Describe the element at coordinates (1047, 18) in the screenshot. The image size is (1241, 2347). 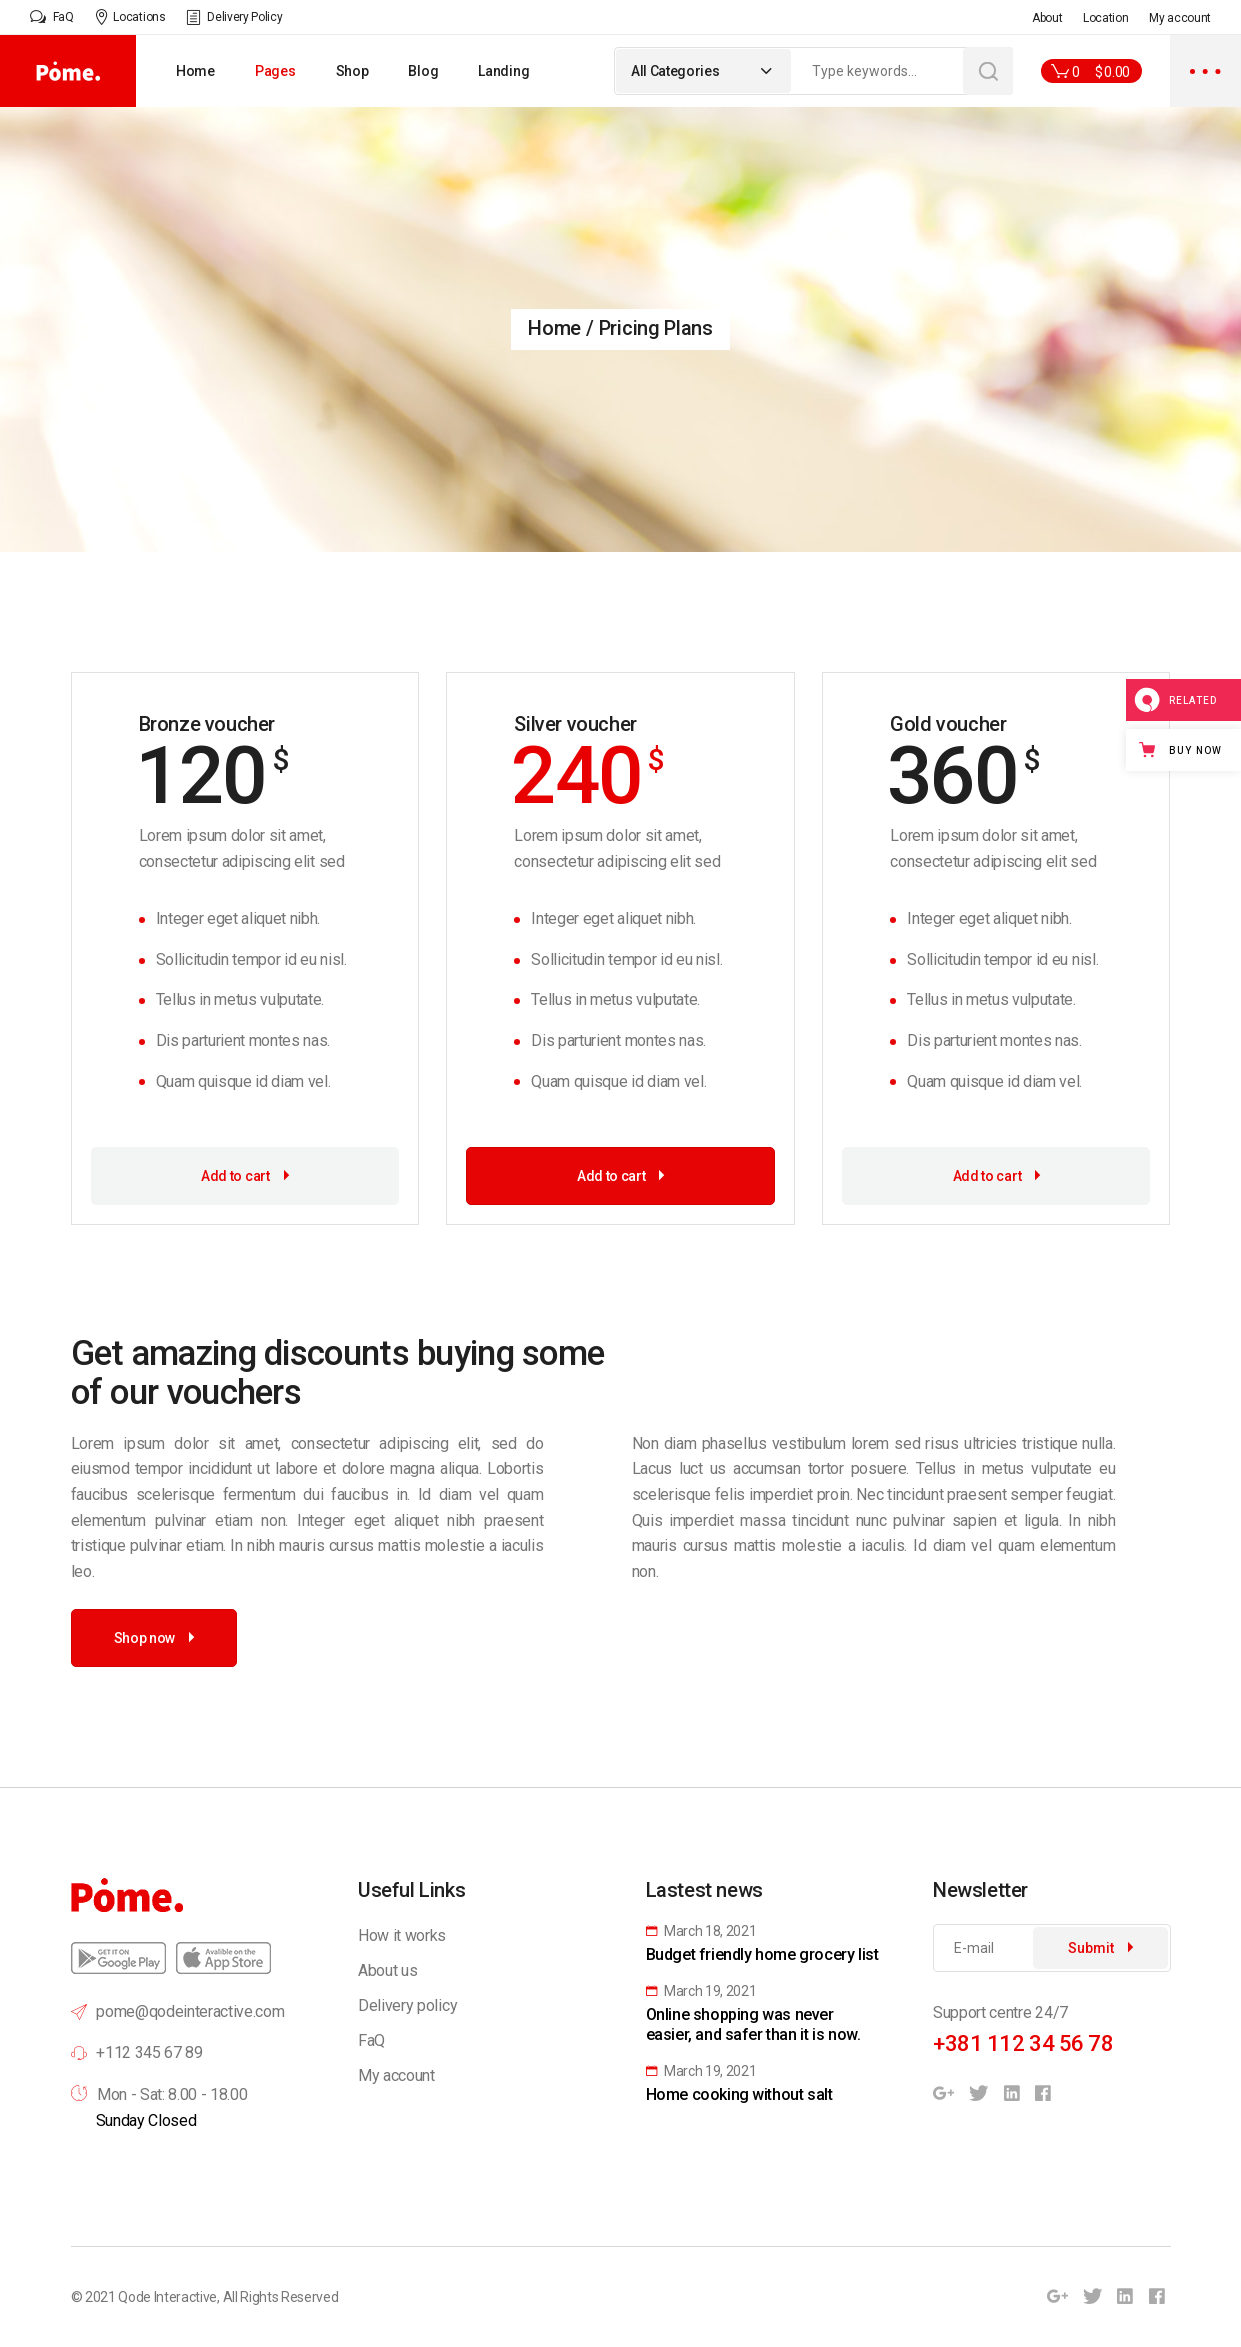
I see `About` at that location.